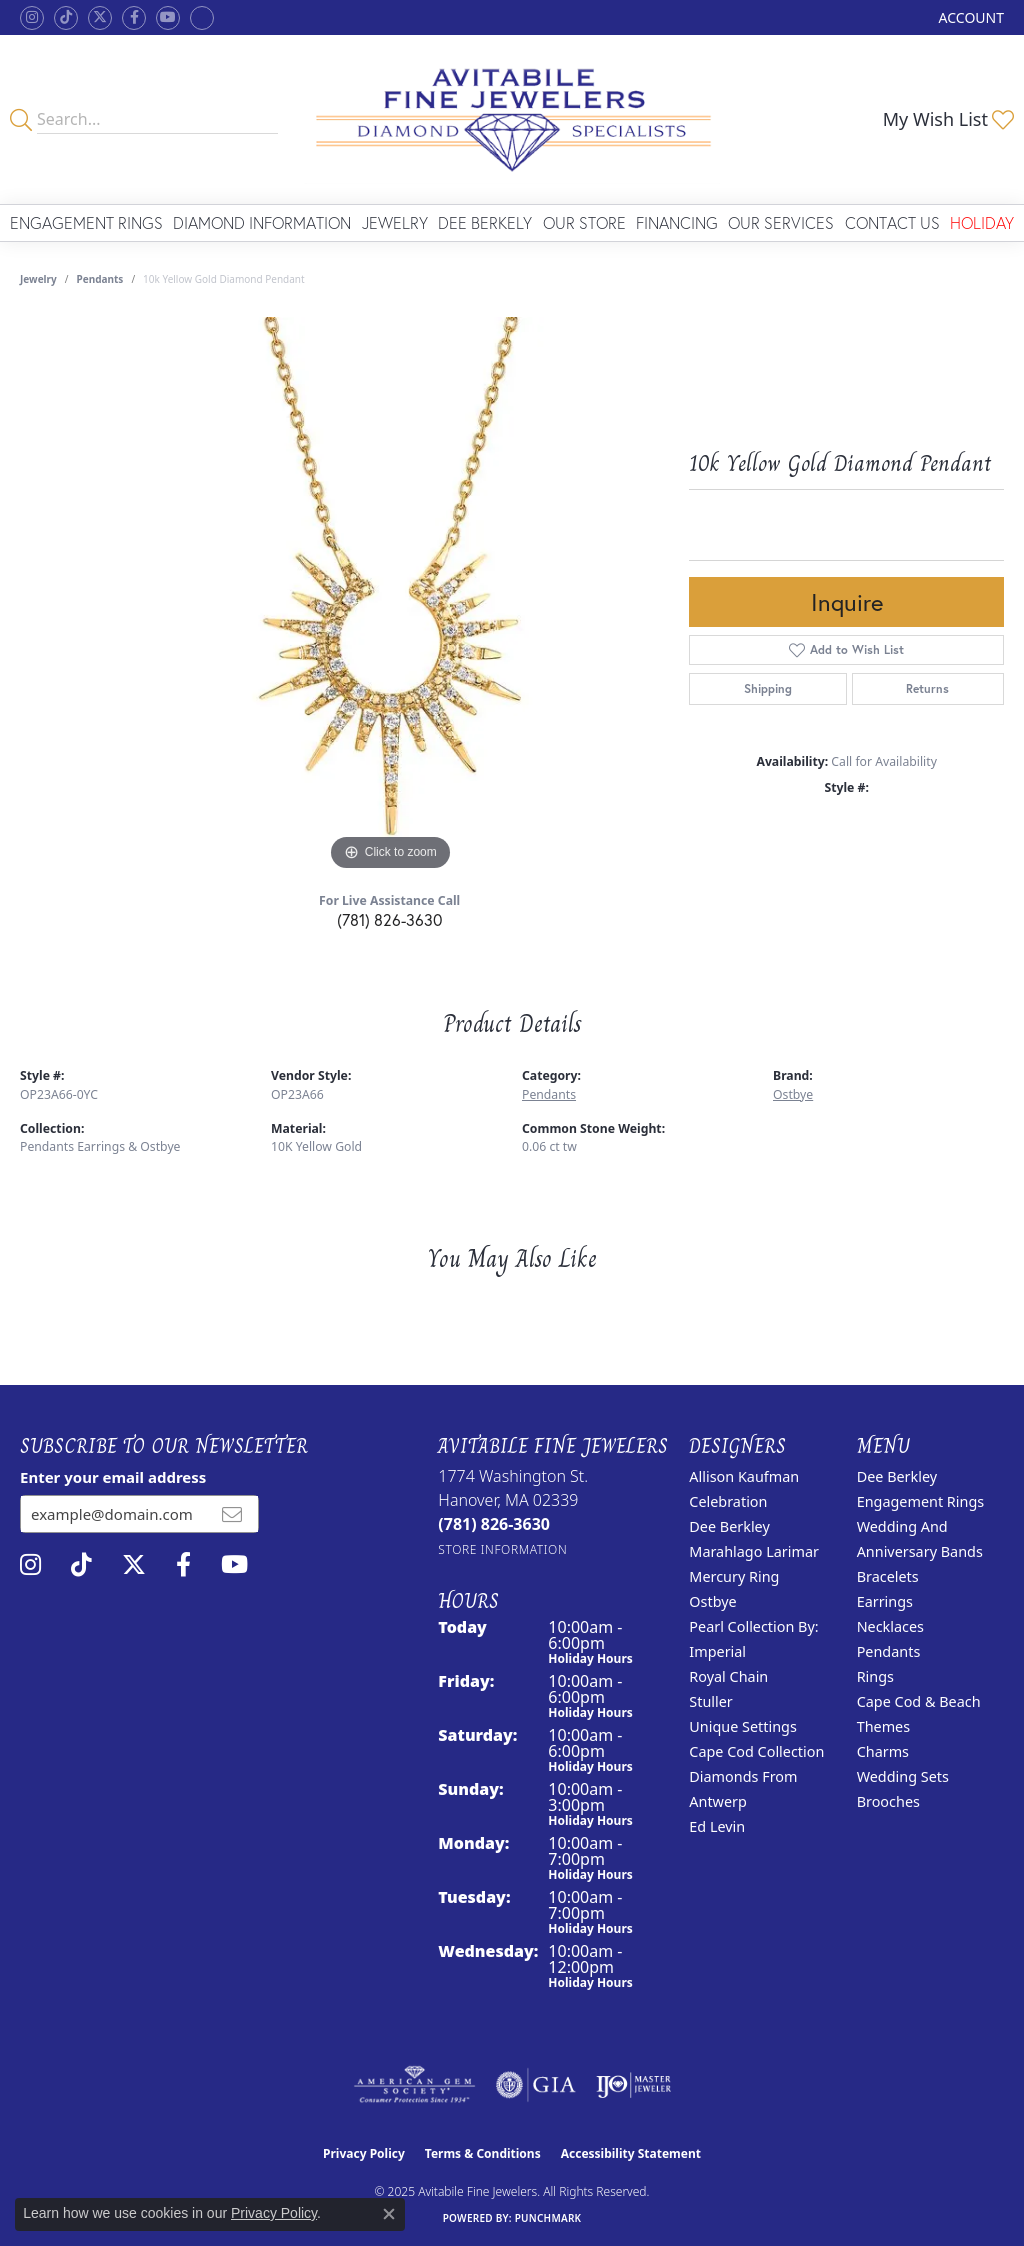  I want to click on [Visit the ags website], so click(414, 2085).